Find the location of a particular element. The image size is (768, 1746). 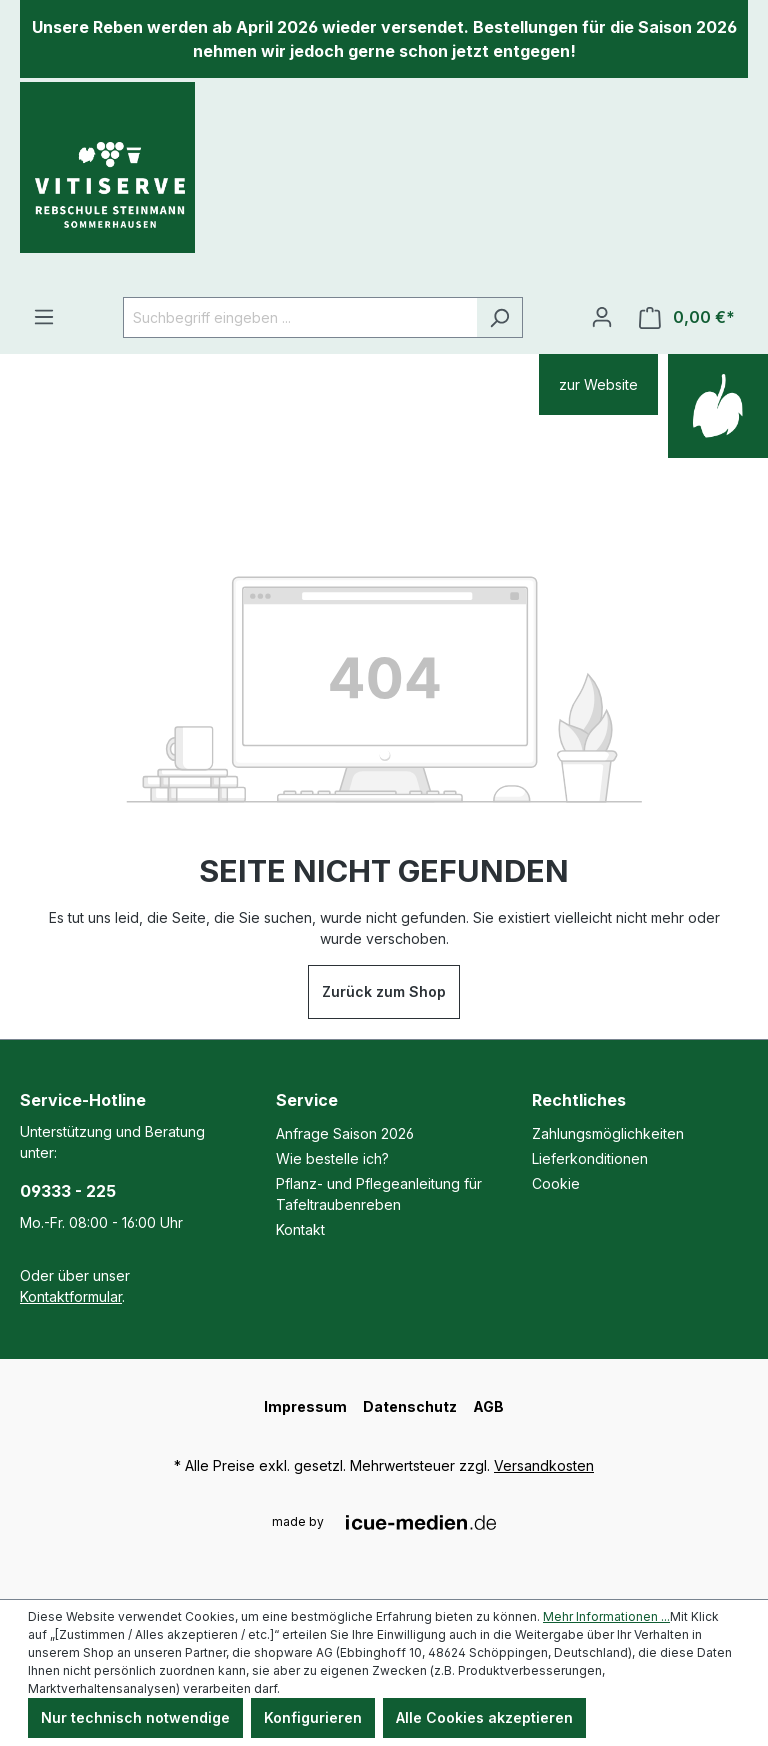

Lieferkonditionen is located at coordinates (590, 1158).